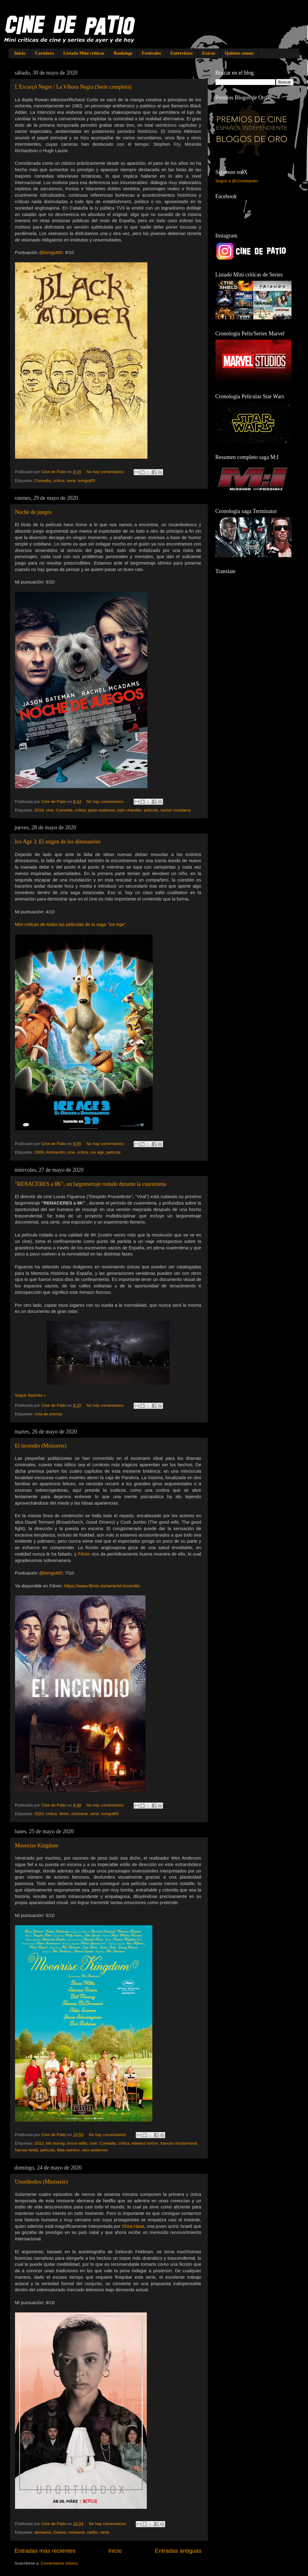 This screenshot has height=2576, width=308. Describe the element at coordinates (178, 2550) in the screenshot. I see `Entradas antiguas` at that location.